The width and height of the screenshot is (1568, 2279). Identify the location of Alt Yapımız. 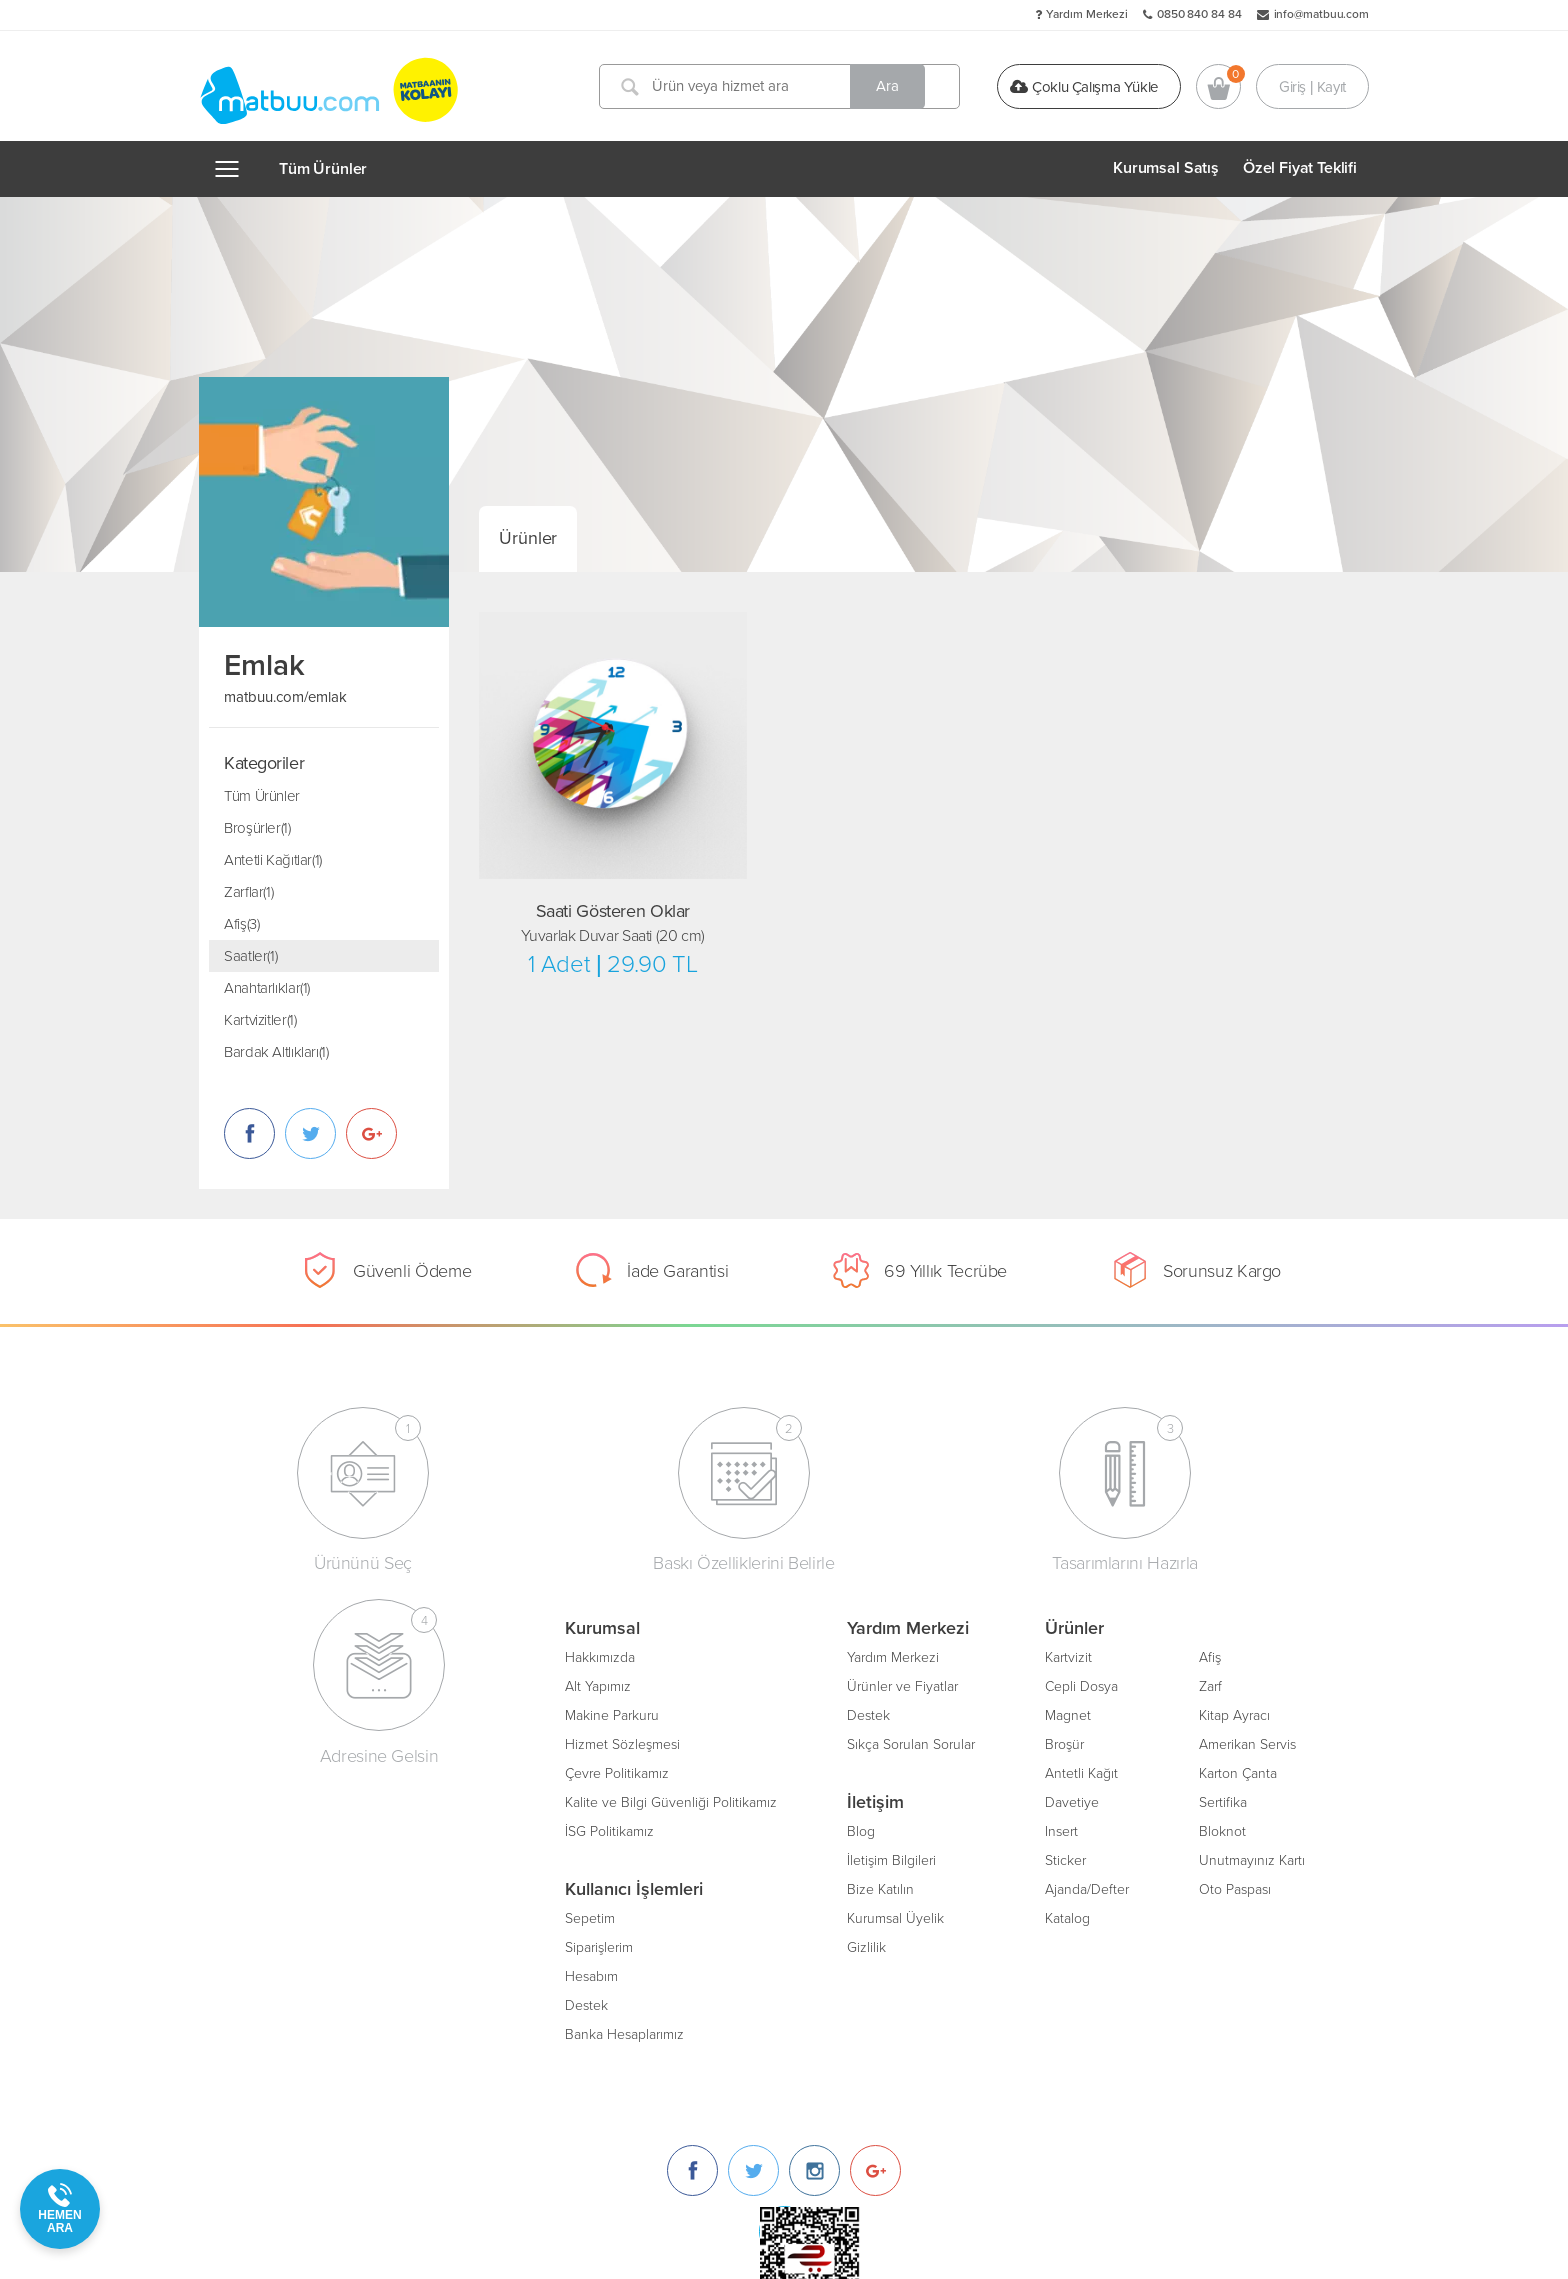
(283, 1684).